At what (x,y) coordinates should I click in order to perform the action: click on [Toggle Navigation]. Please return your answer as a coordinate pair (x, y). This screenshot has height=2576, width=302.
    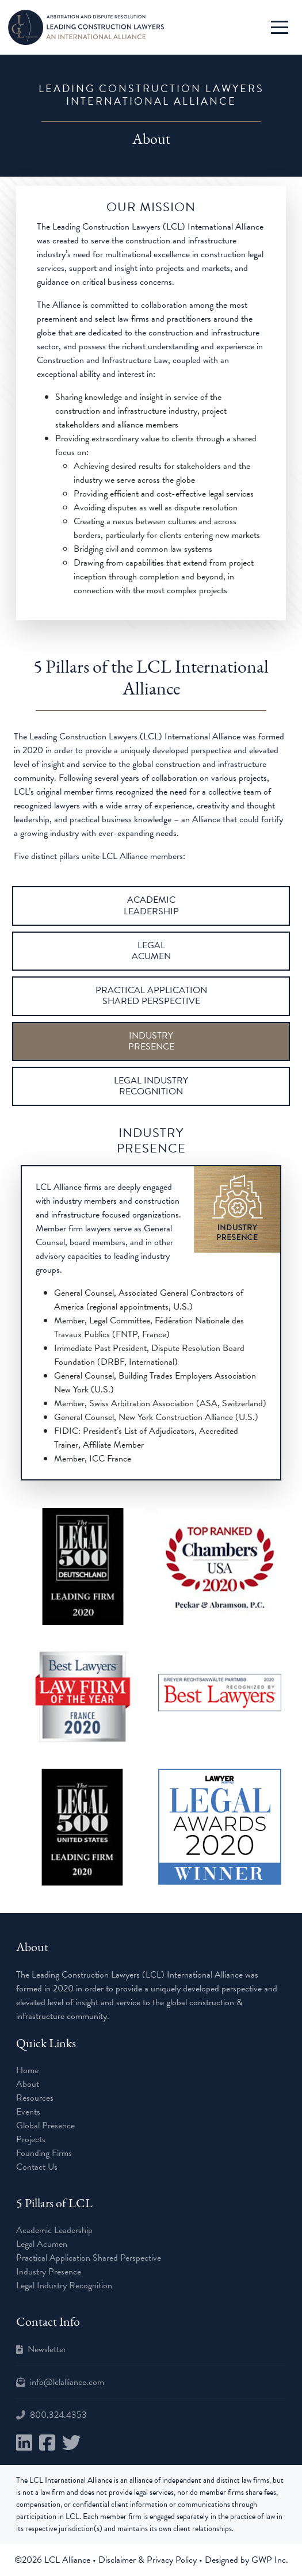
    Looking at the image, I should click on (279, 27).